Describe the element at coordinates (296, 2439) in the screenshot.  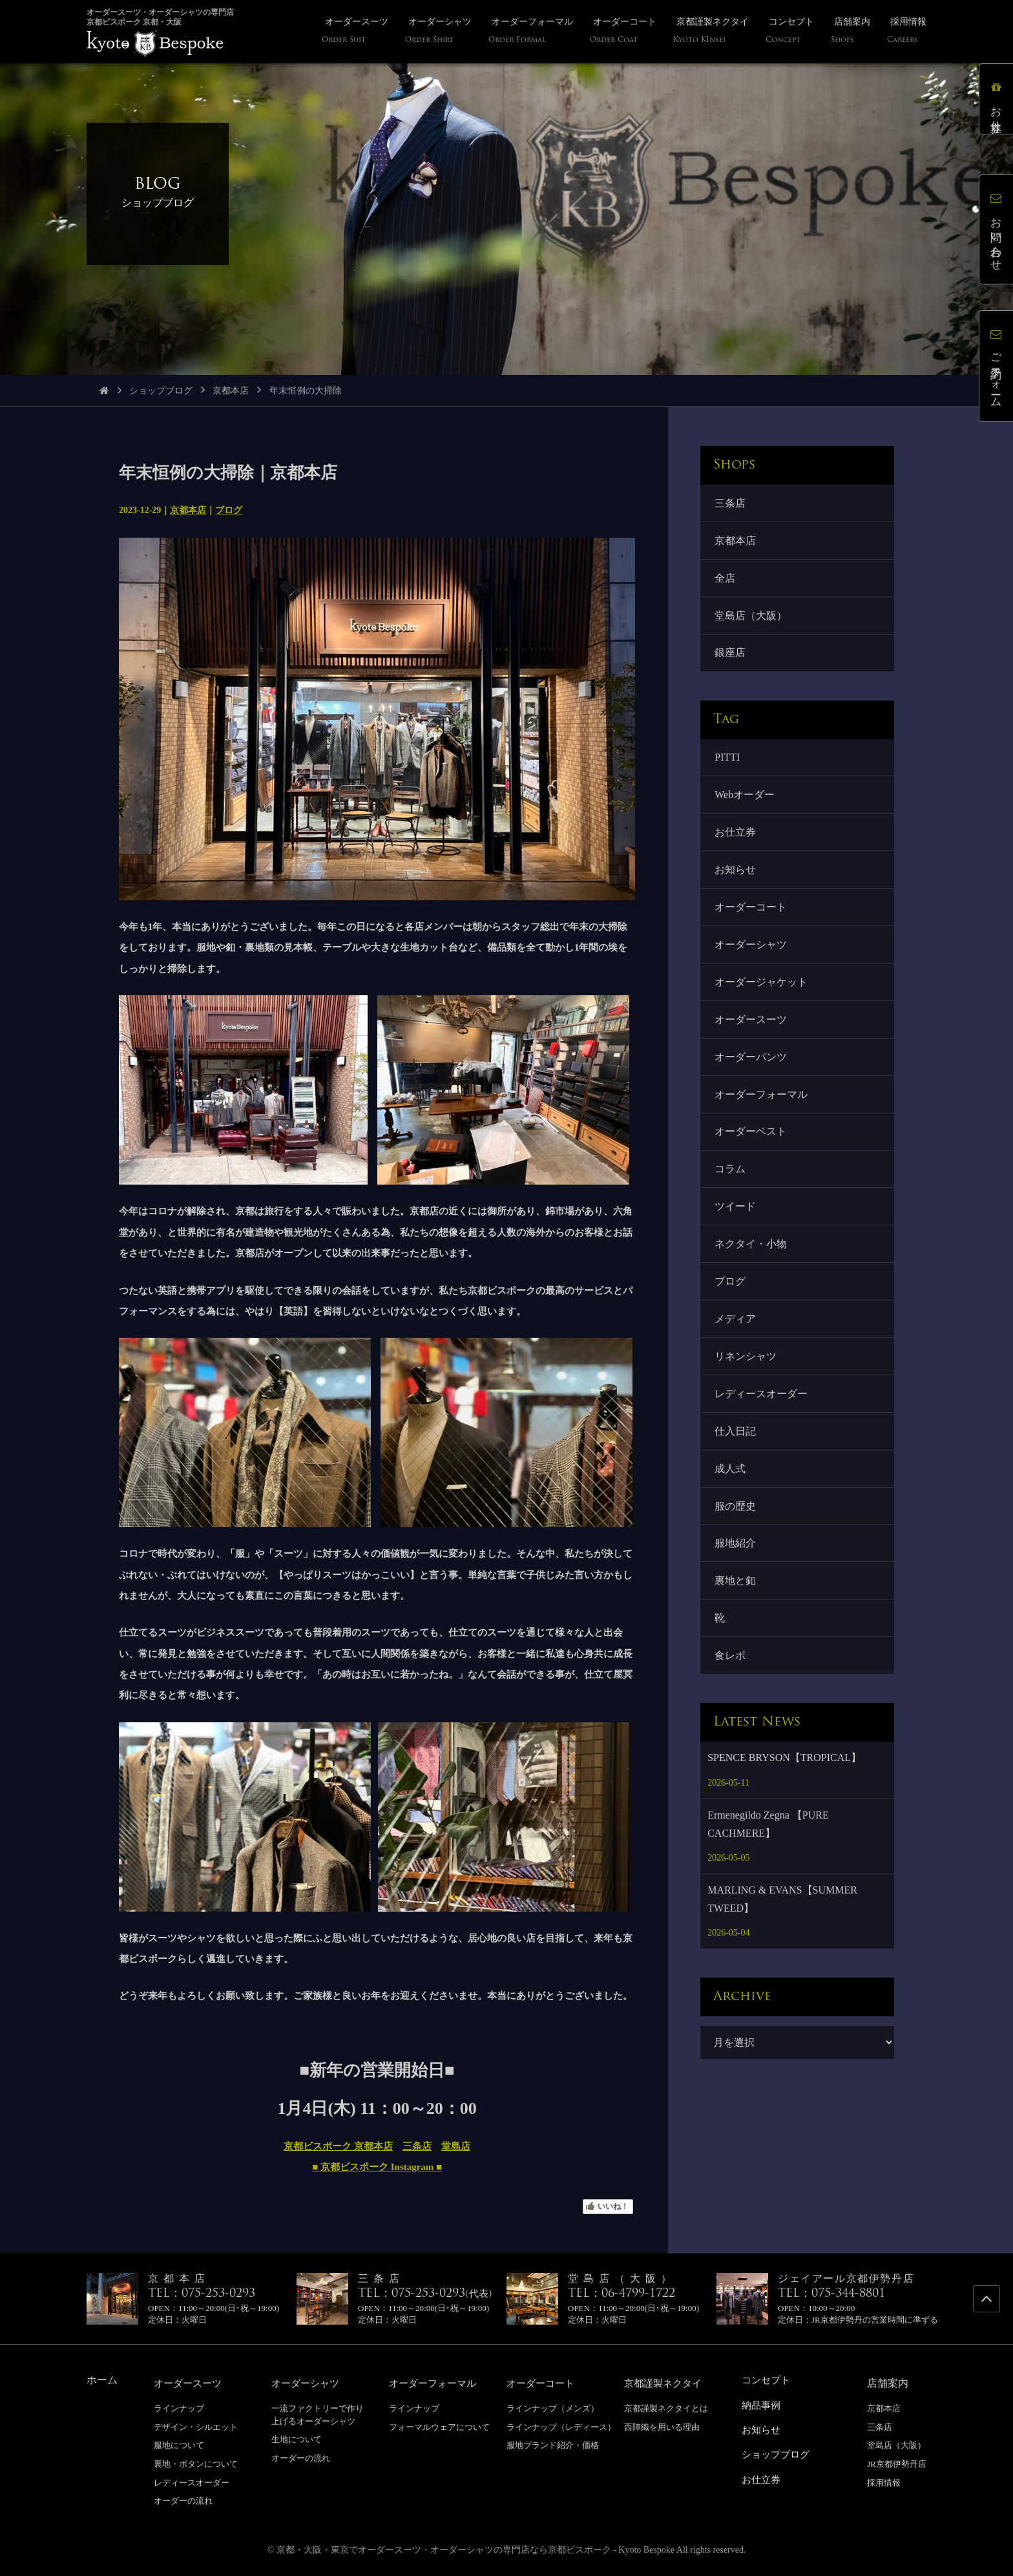
I see `生地について` at that location.